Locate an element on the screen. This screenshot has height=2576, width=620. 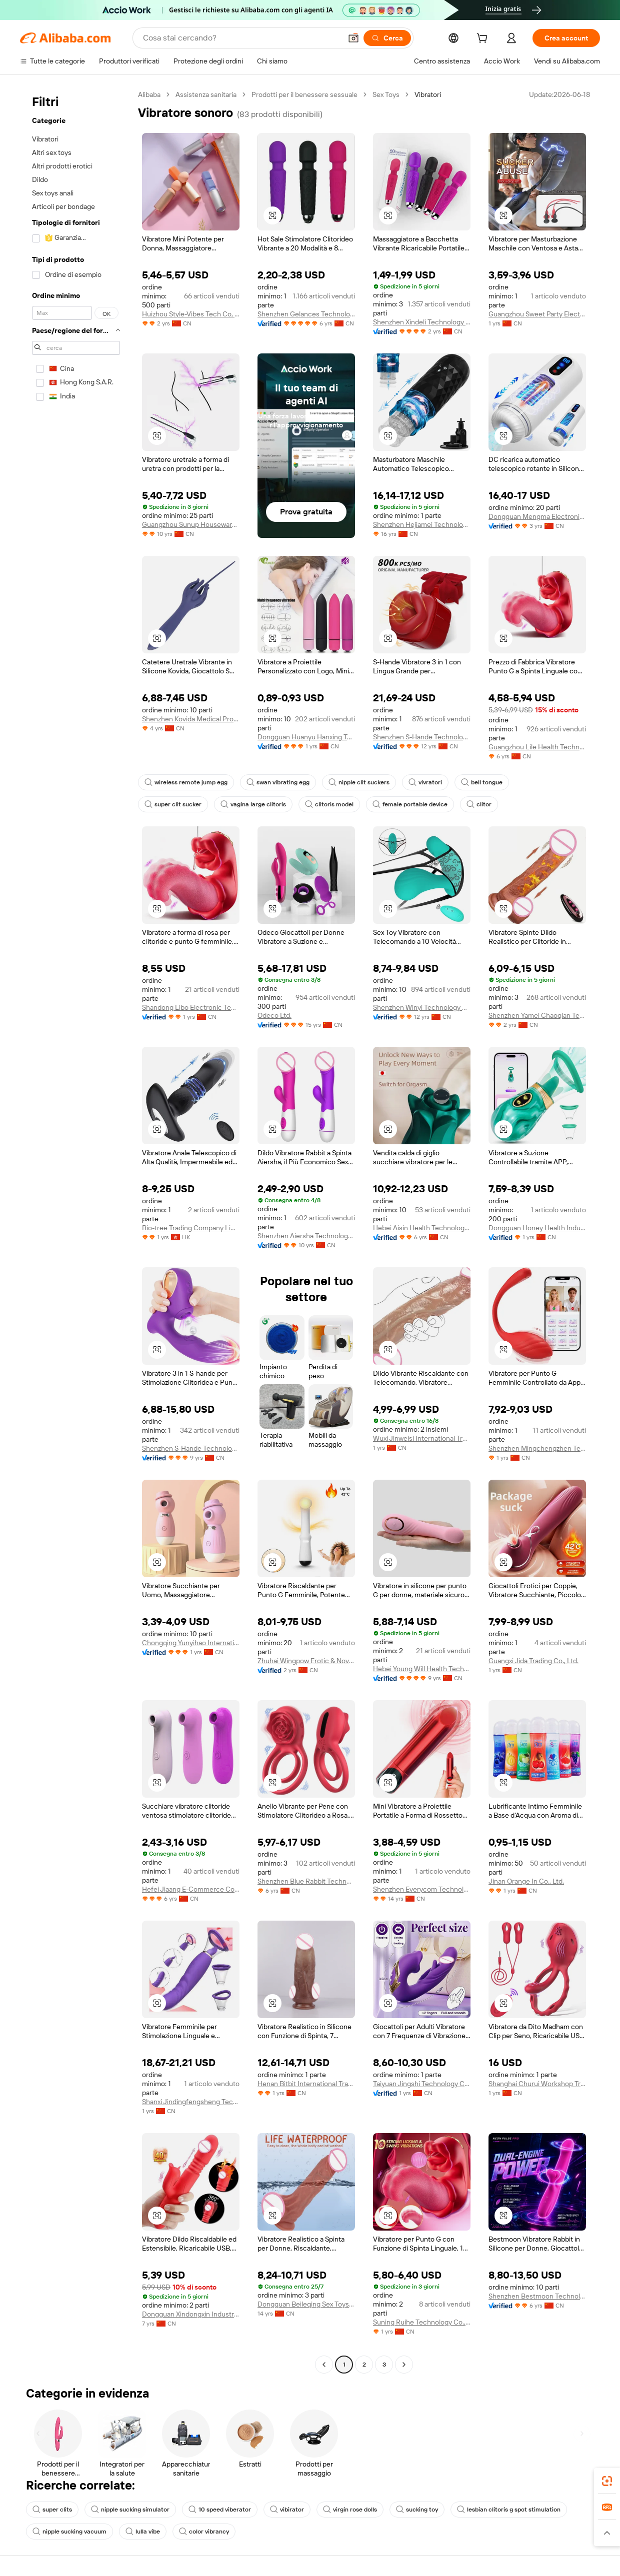
[Go to previous page] is located at coordinates (324, 2365).